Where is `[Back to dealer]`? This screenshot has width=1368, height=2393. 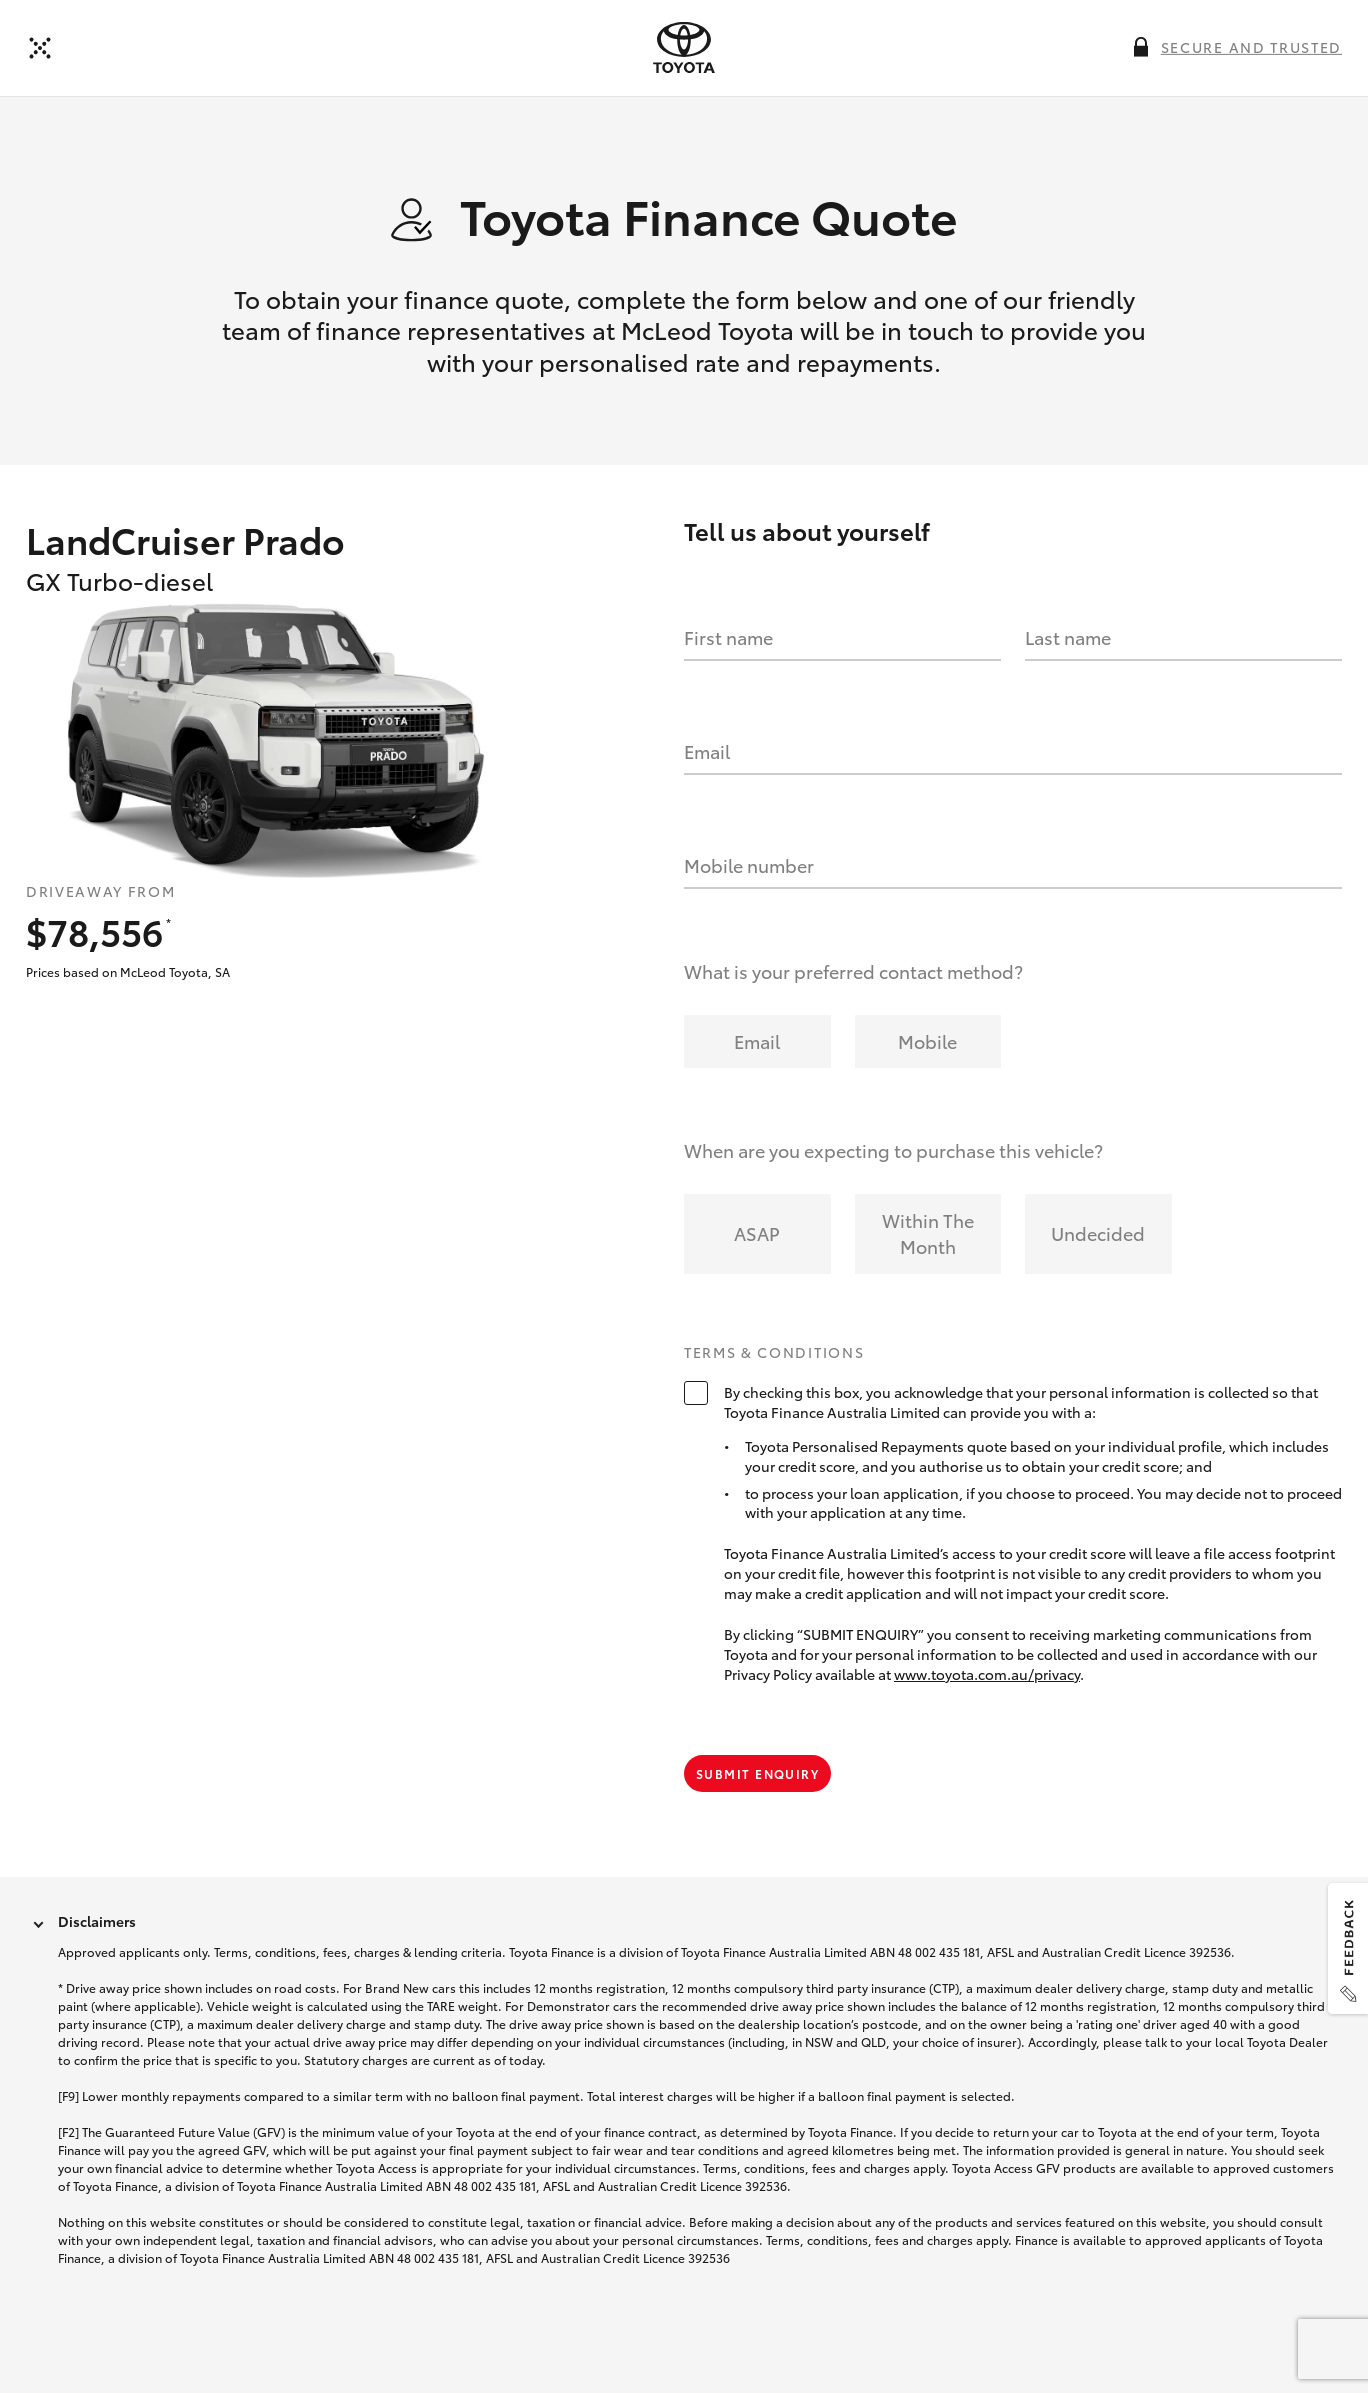 [Back to dealer] is located at coordinates (40, 48).